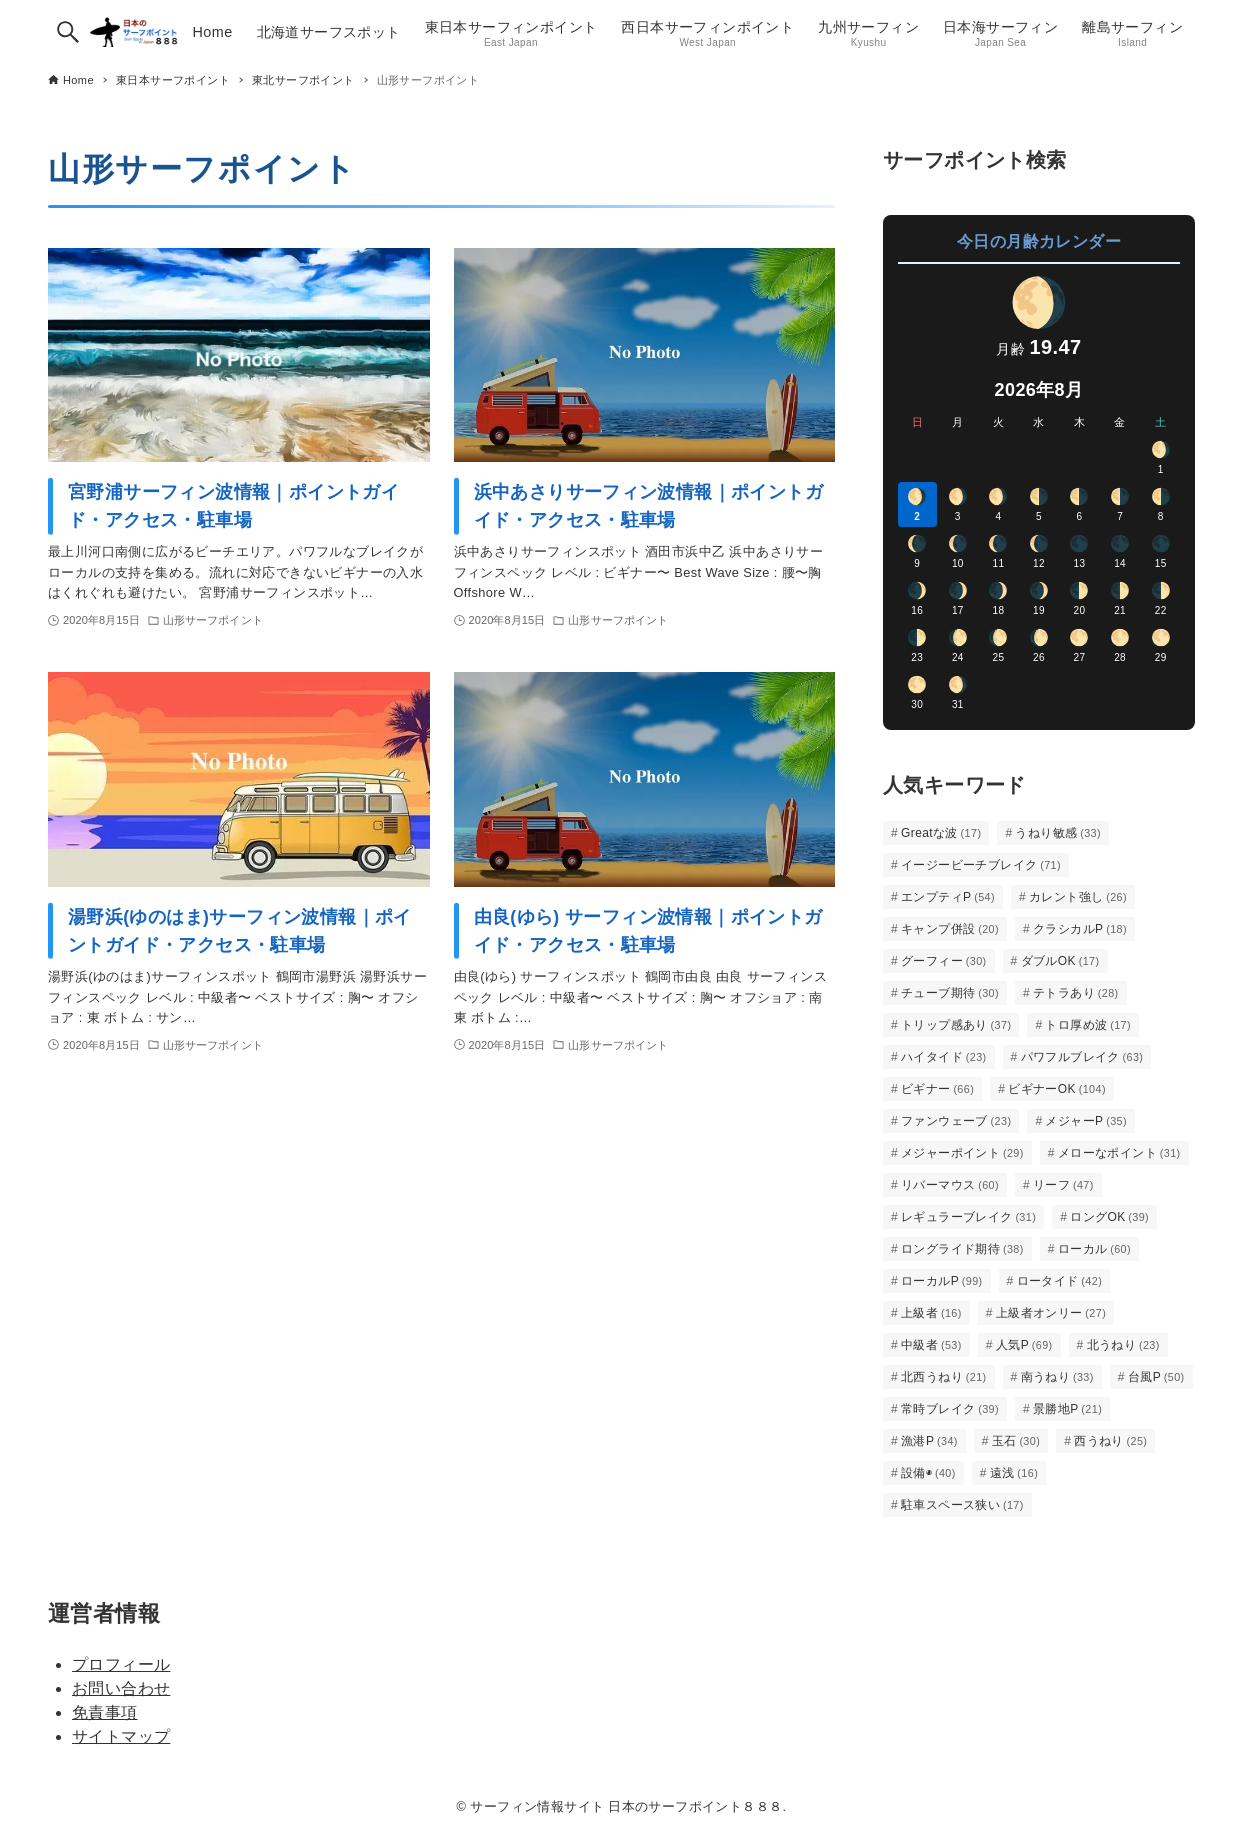 This screenshot has height=1832, width=1243. What do you see at coordinates (1080, 929) in the screenshot?
I see `クラシカルP [クラシカルP (18個の項目)]` at bounding box center [1080, 929].